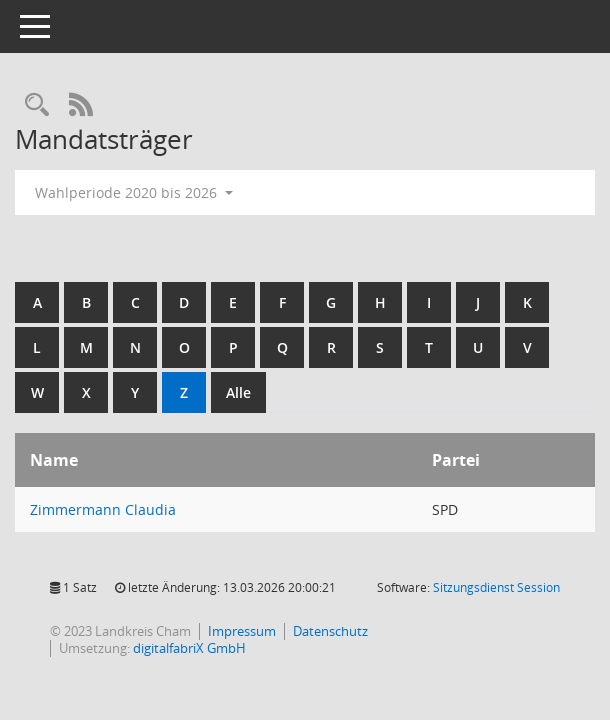  Describe the element at coordinates (242, 631) in the screenshot. I see `Impressum` at that location.